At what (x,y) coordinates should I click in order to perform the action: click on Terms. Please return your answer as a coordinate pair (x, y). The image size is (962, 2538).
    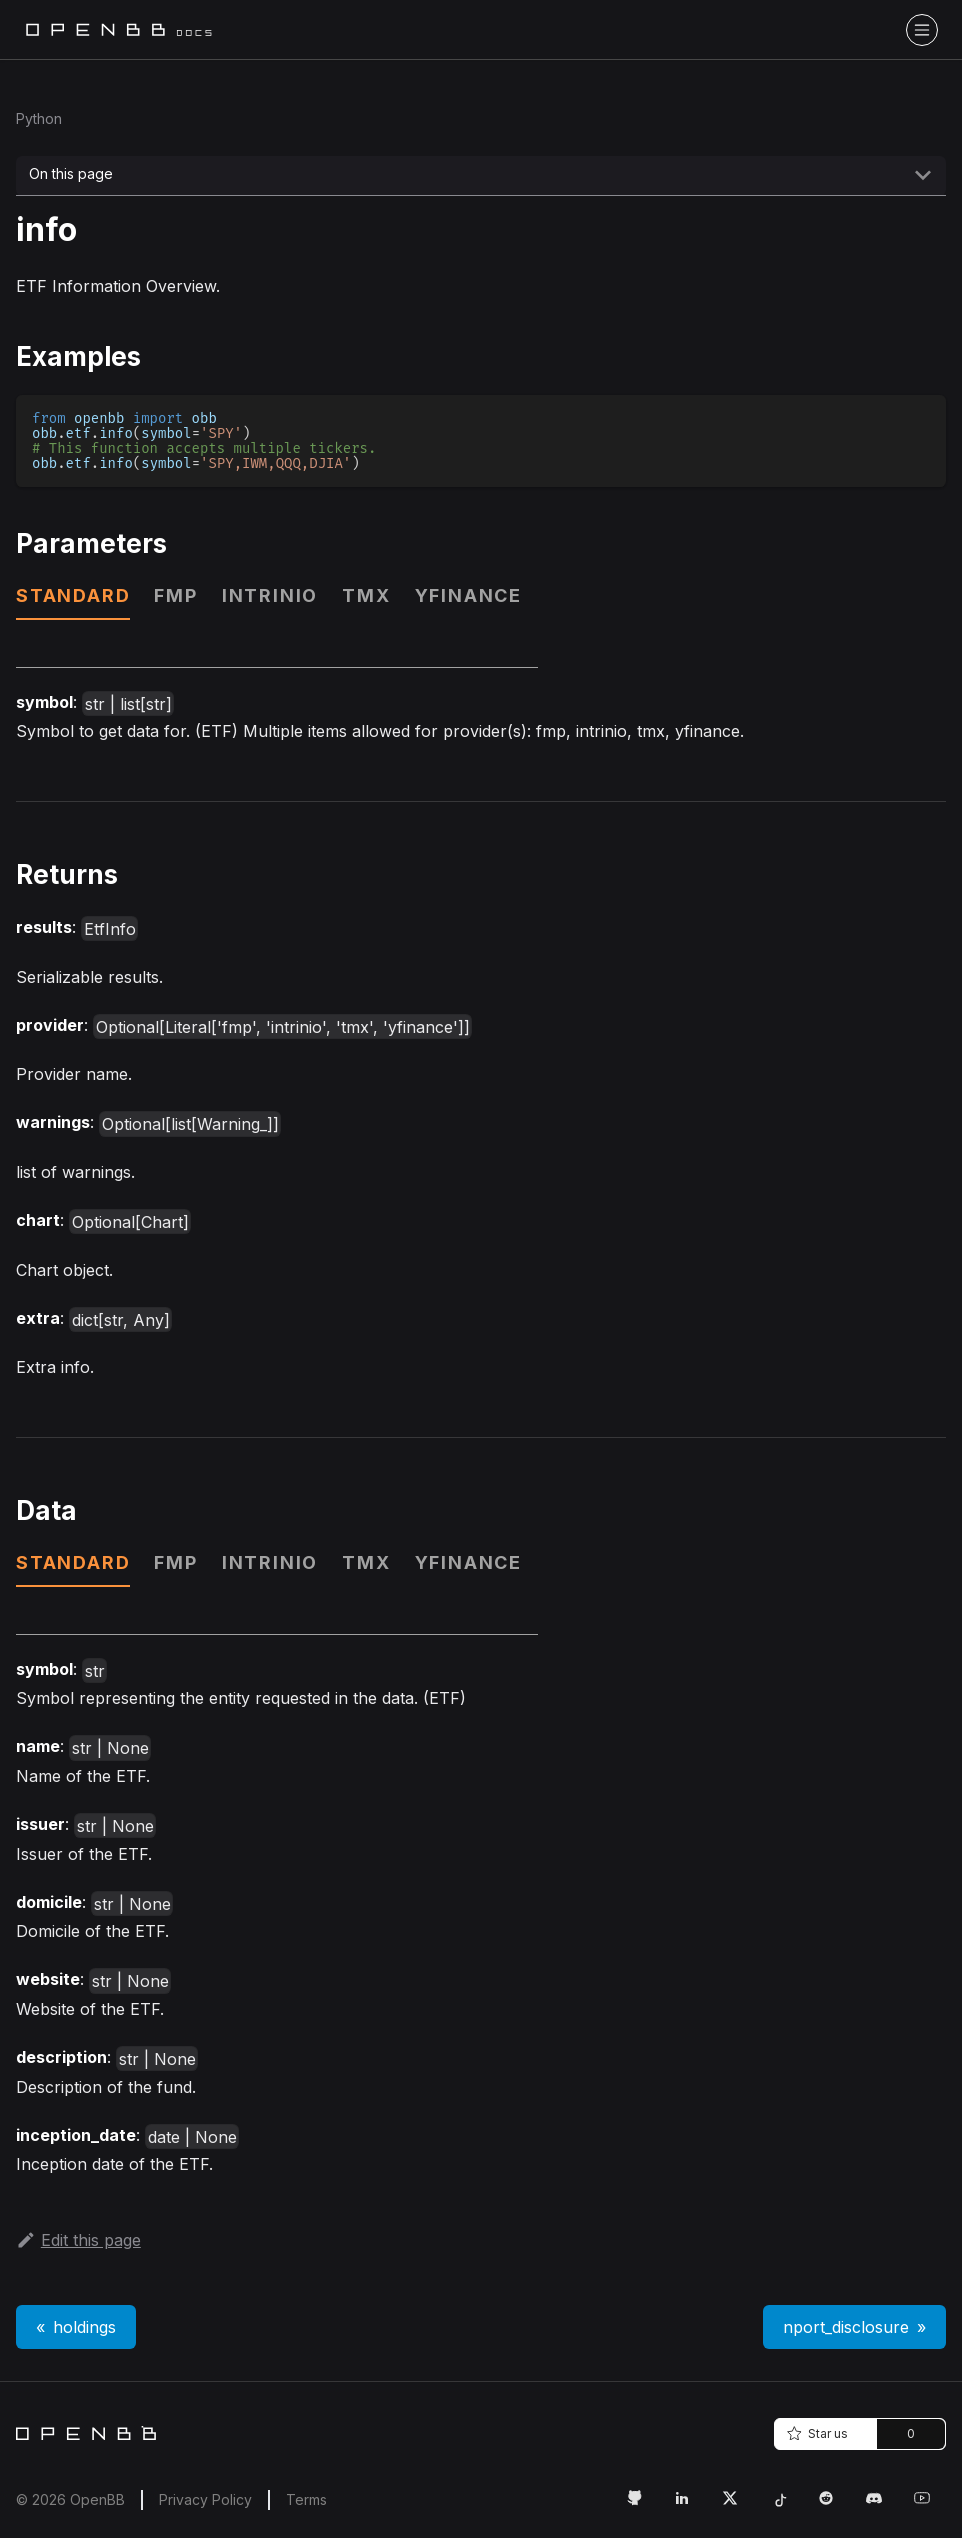
    Looking at the image, I should click on (306, 2499).